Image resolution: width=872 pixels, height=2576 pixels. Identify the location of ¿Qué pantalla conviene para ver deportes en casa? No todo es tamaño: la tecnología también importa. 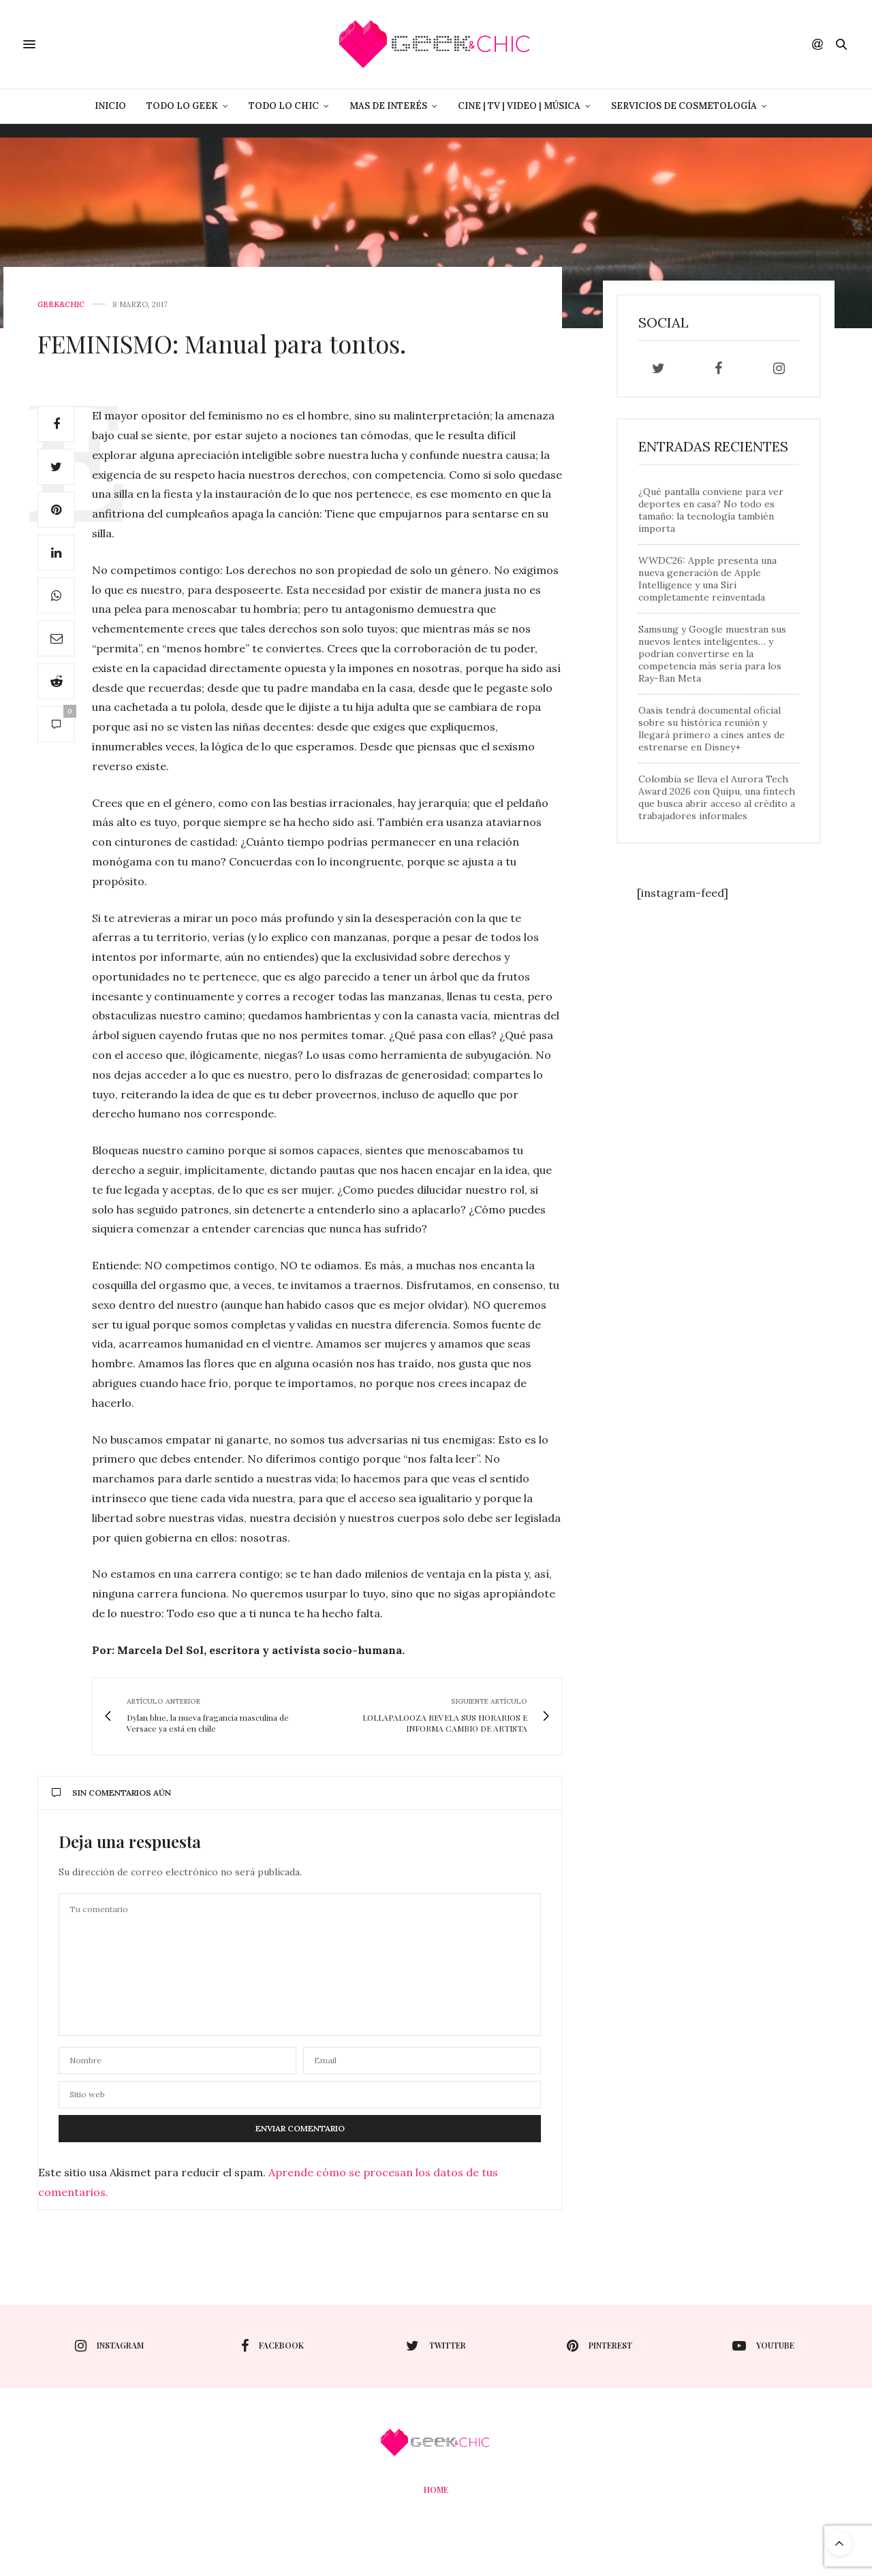
(710, 510).